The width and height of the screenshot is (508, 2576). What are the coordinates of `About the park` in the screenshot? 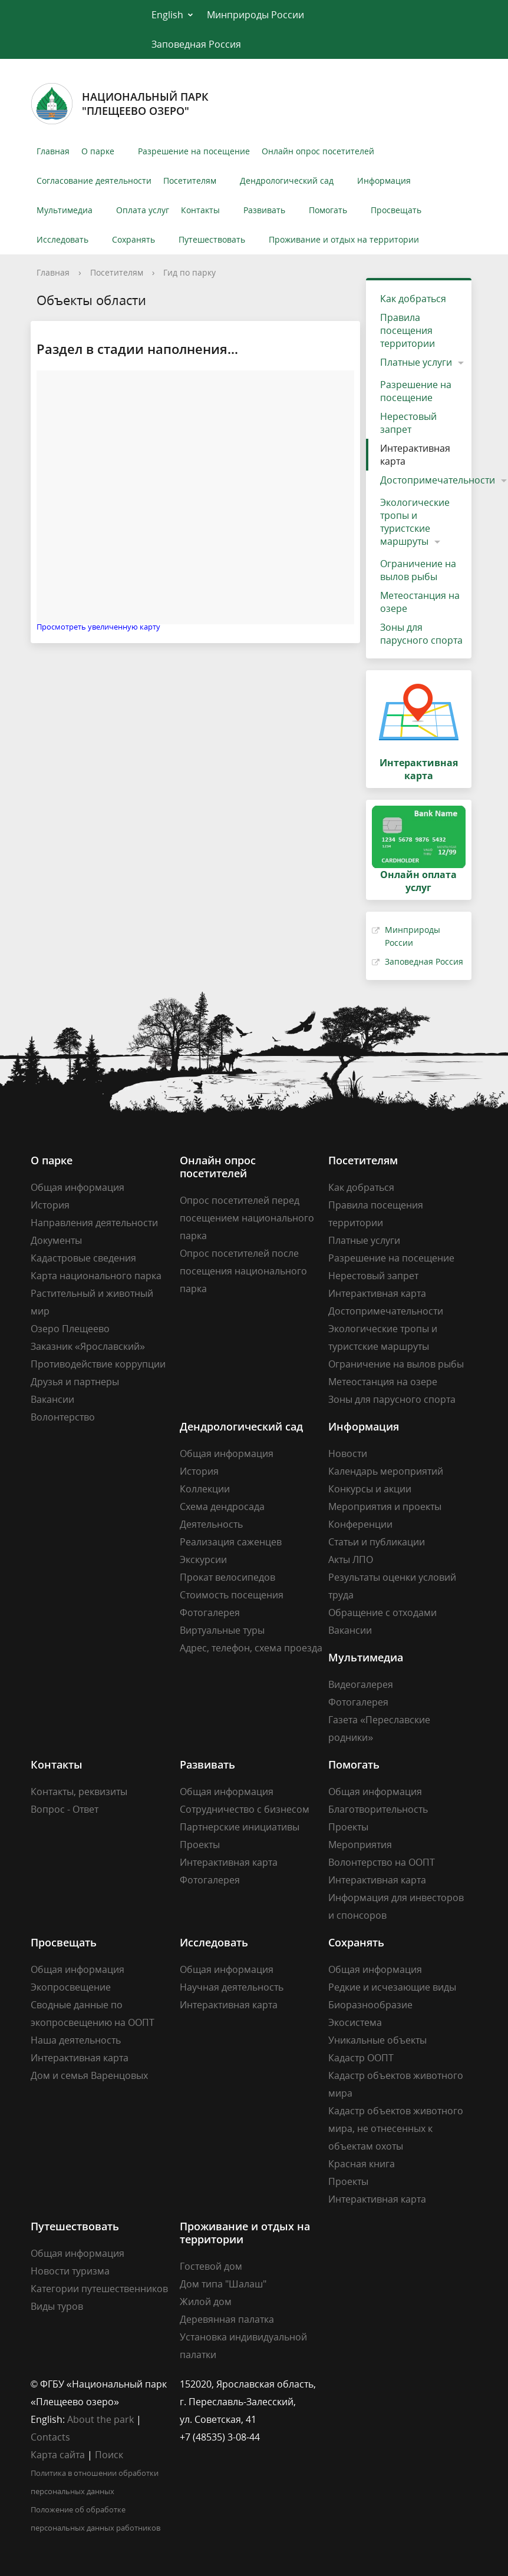 It's located at (100, 2419).